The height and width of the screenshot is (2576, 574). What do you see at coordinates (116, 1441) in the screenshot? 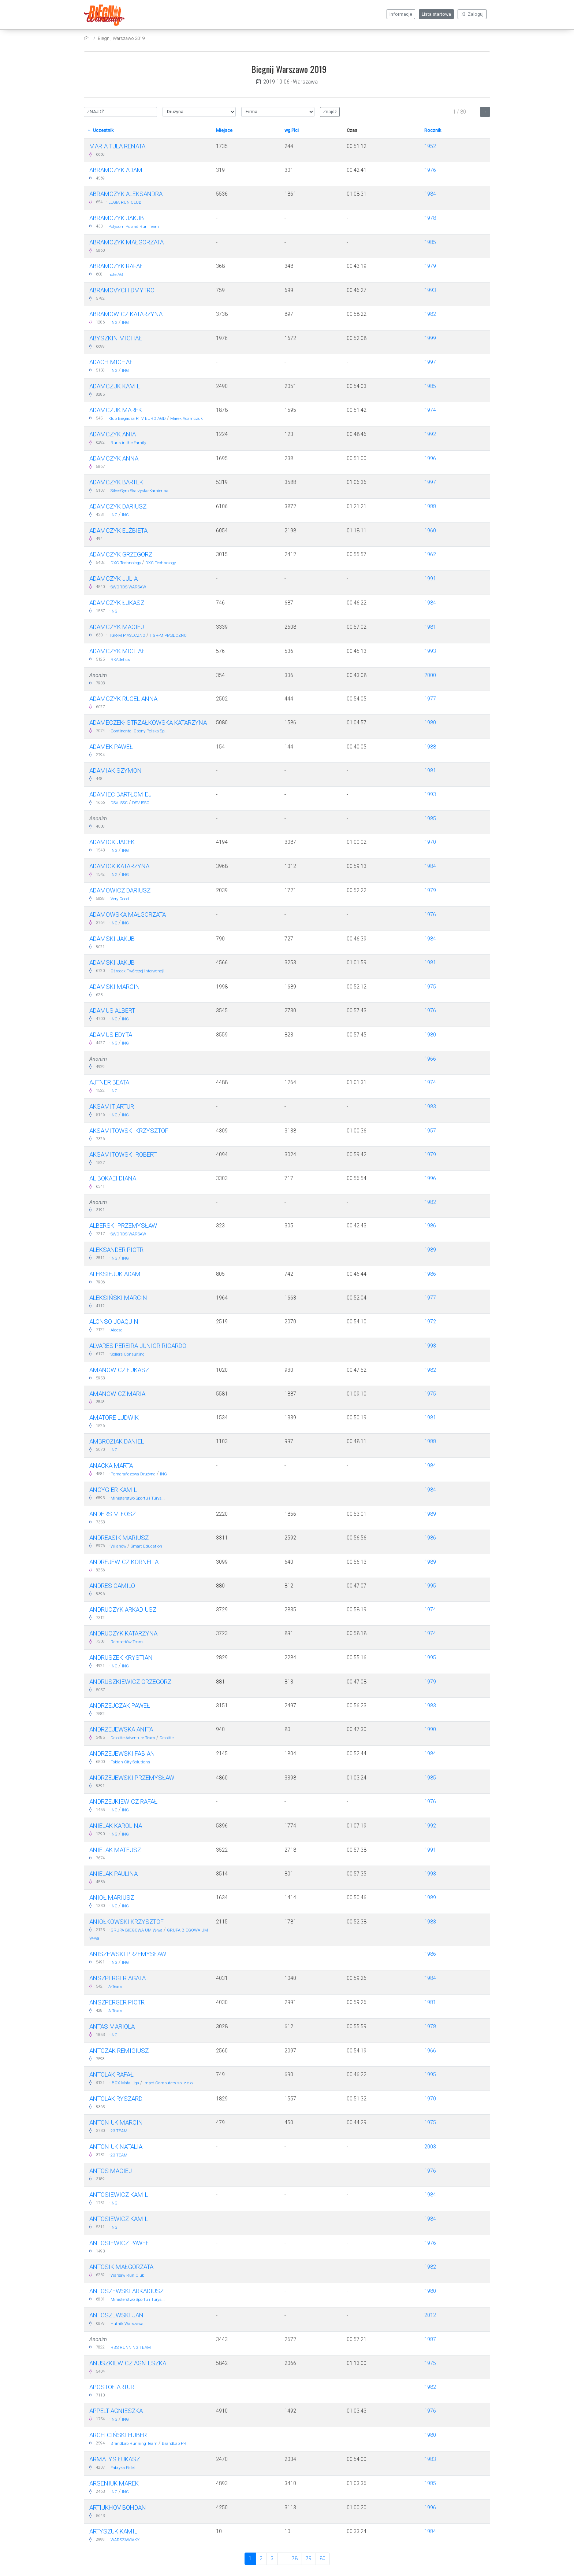
I see `Ambroziak Daniel` at bounding box center [116, 1441].